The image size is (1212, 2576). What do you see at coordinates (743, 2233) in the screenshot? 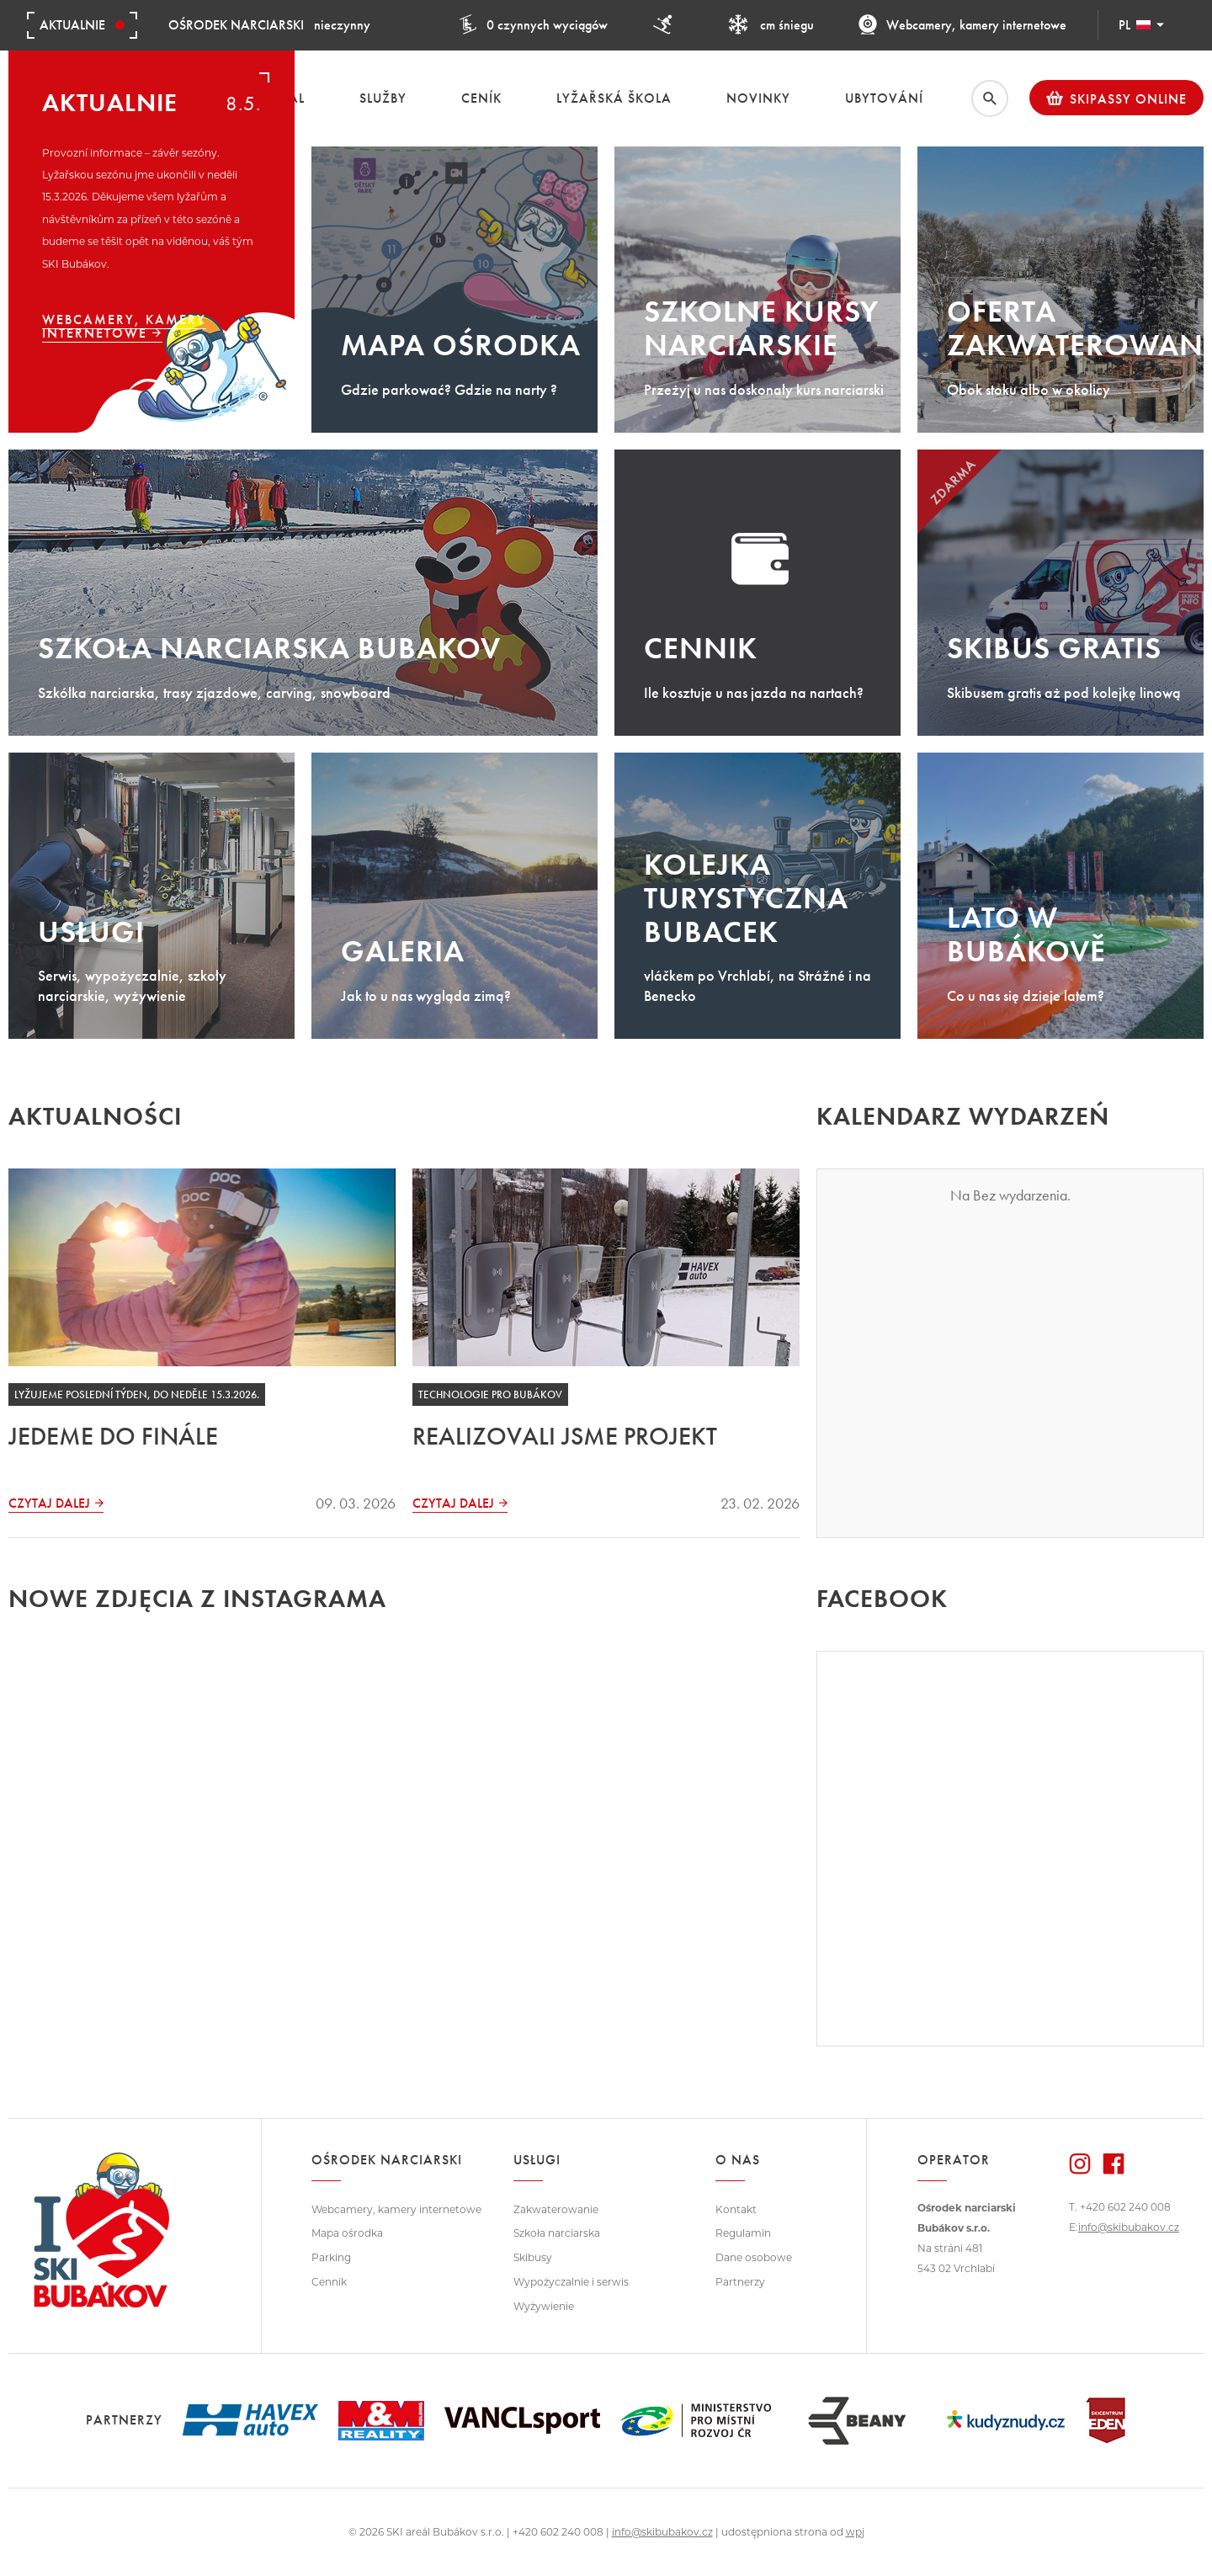
I see `Regulamin` at bounding box center [743, 2233].